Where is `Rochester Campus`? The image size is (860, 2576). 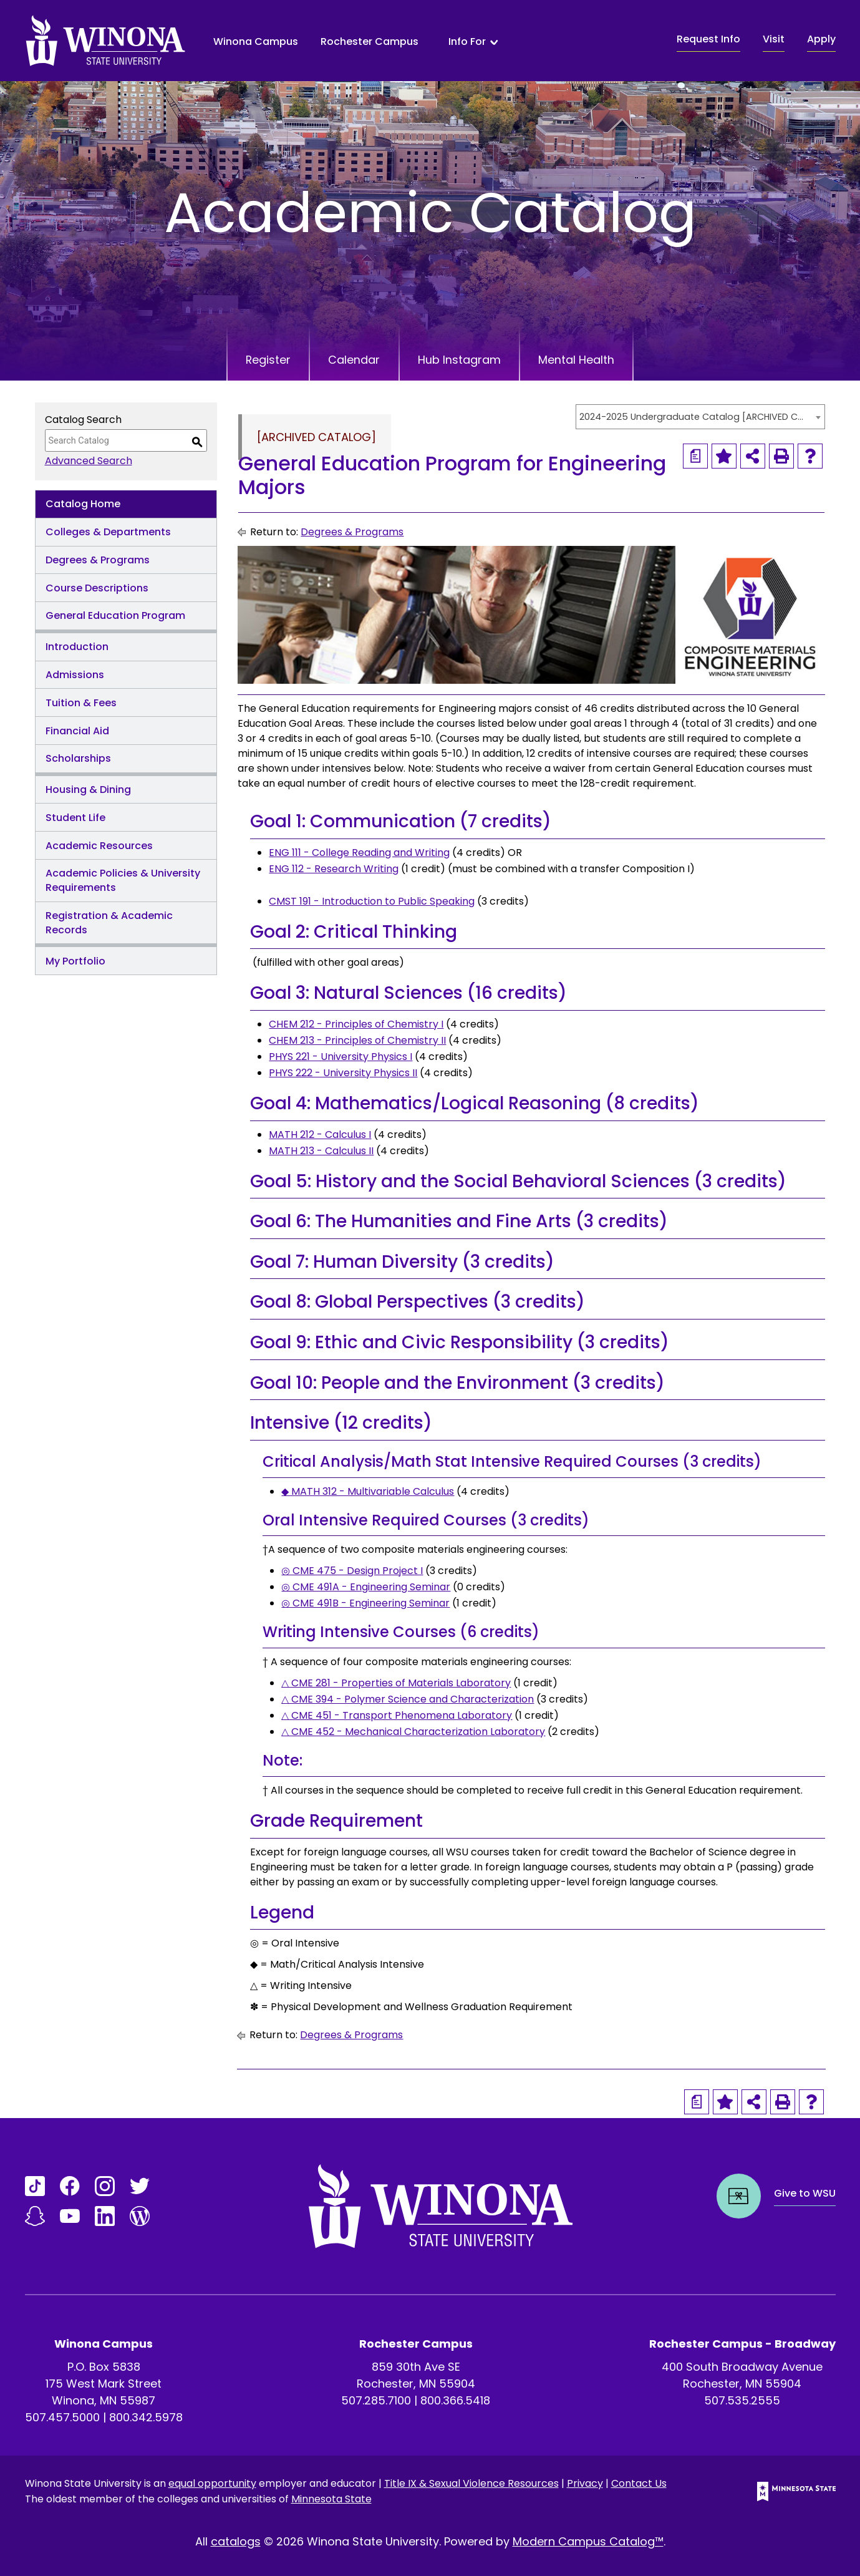 Rochester Campus is located at coordinates (369, 41).